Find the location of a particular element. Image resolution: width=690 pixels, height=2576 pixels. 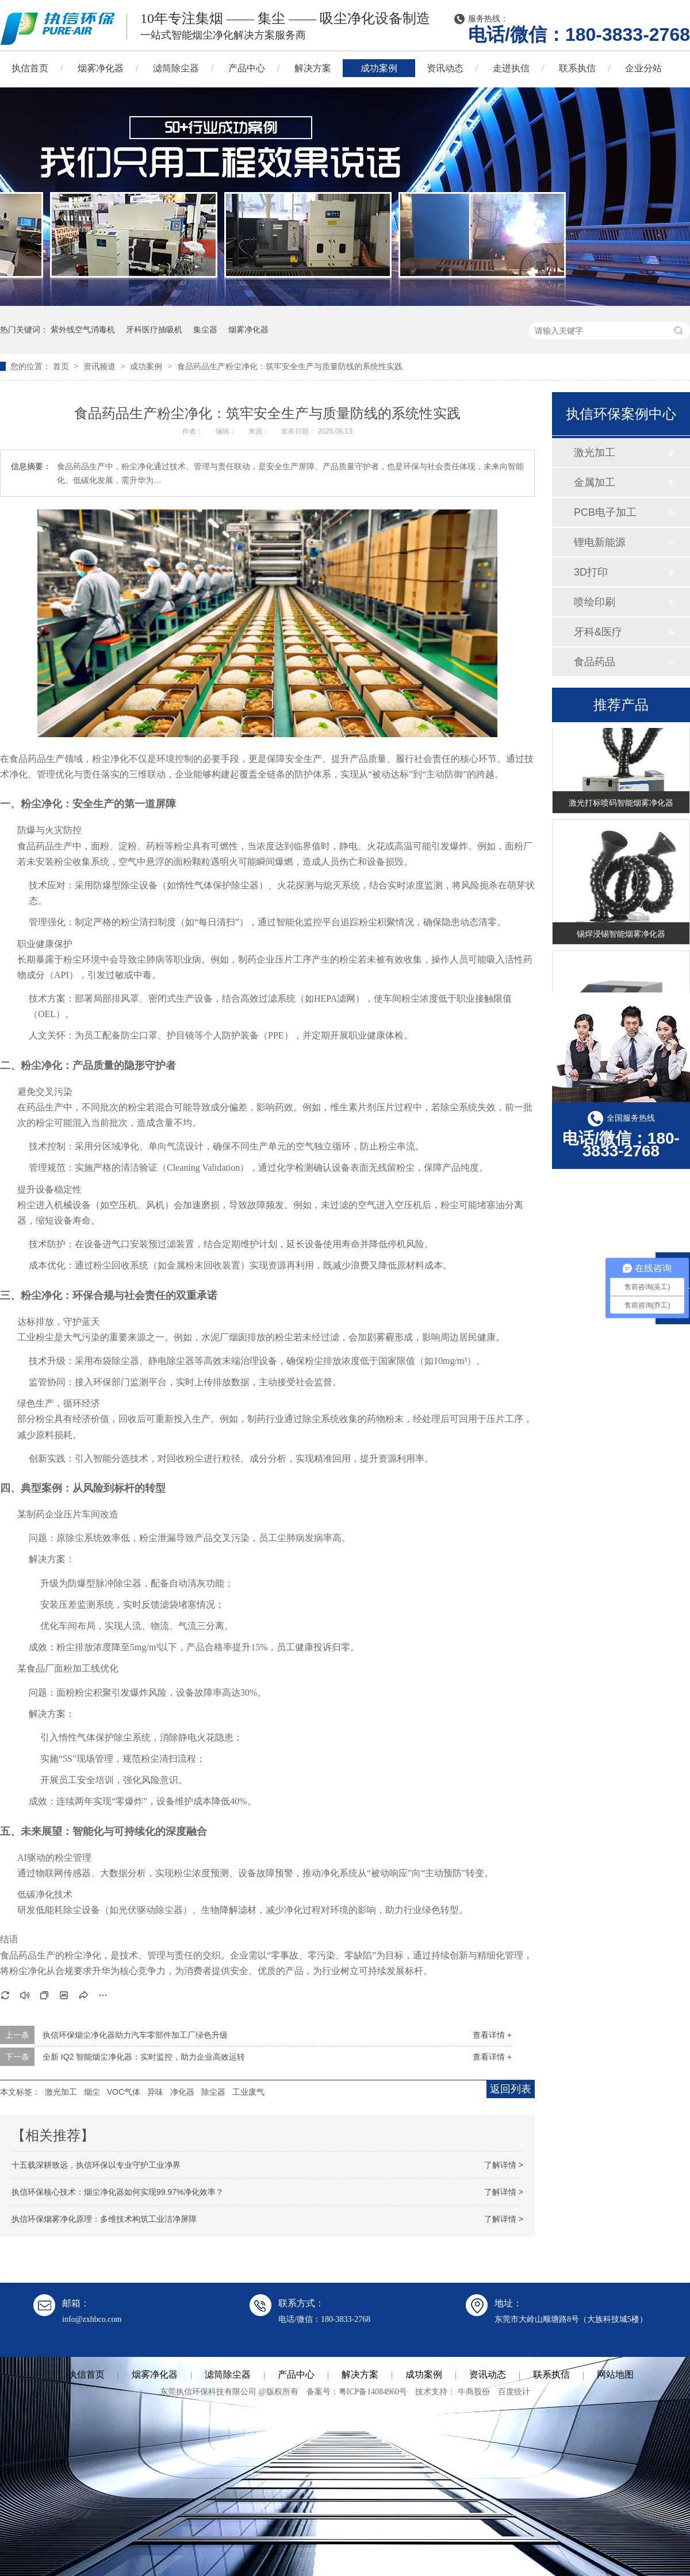

滤筒除尘器 is located at coordinates (176, 68).